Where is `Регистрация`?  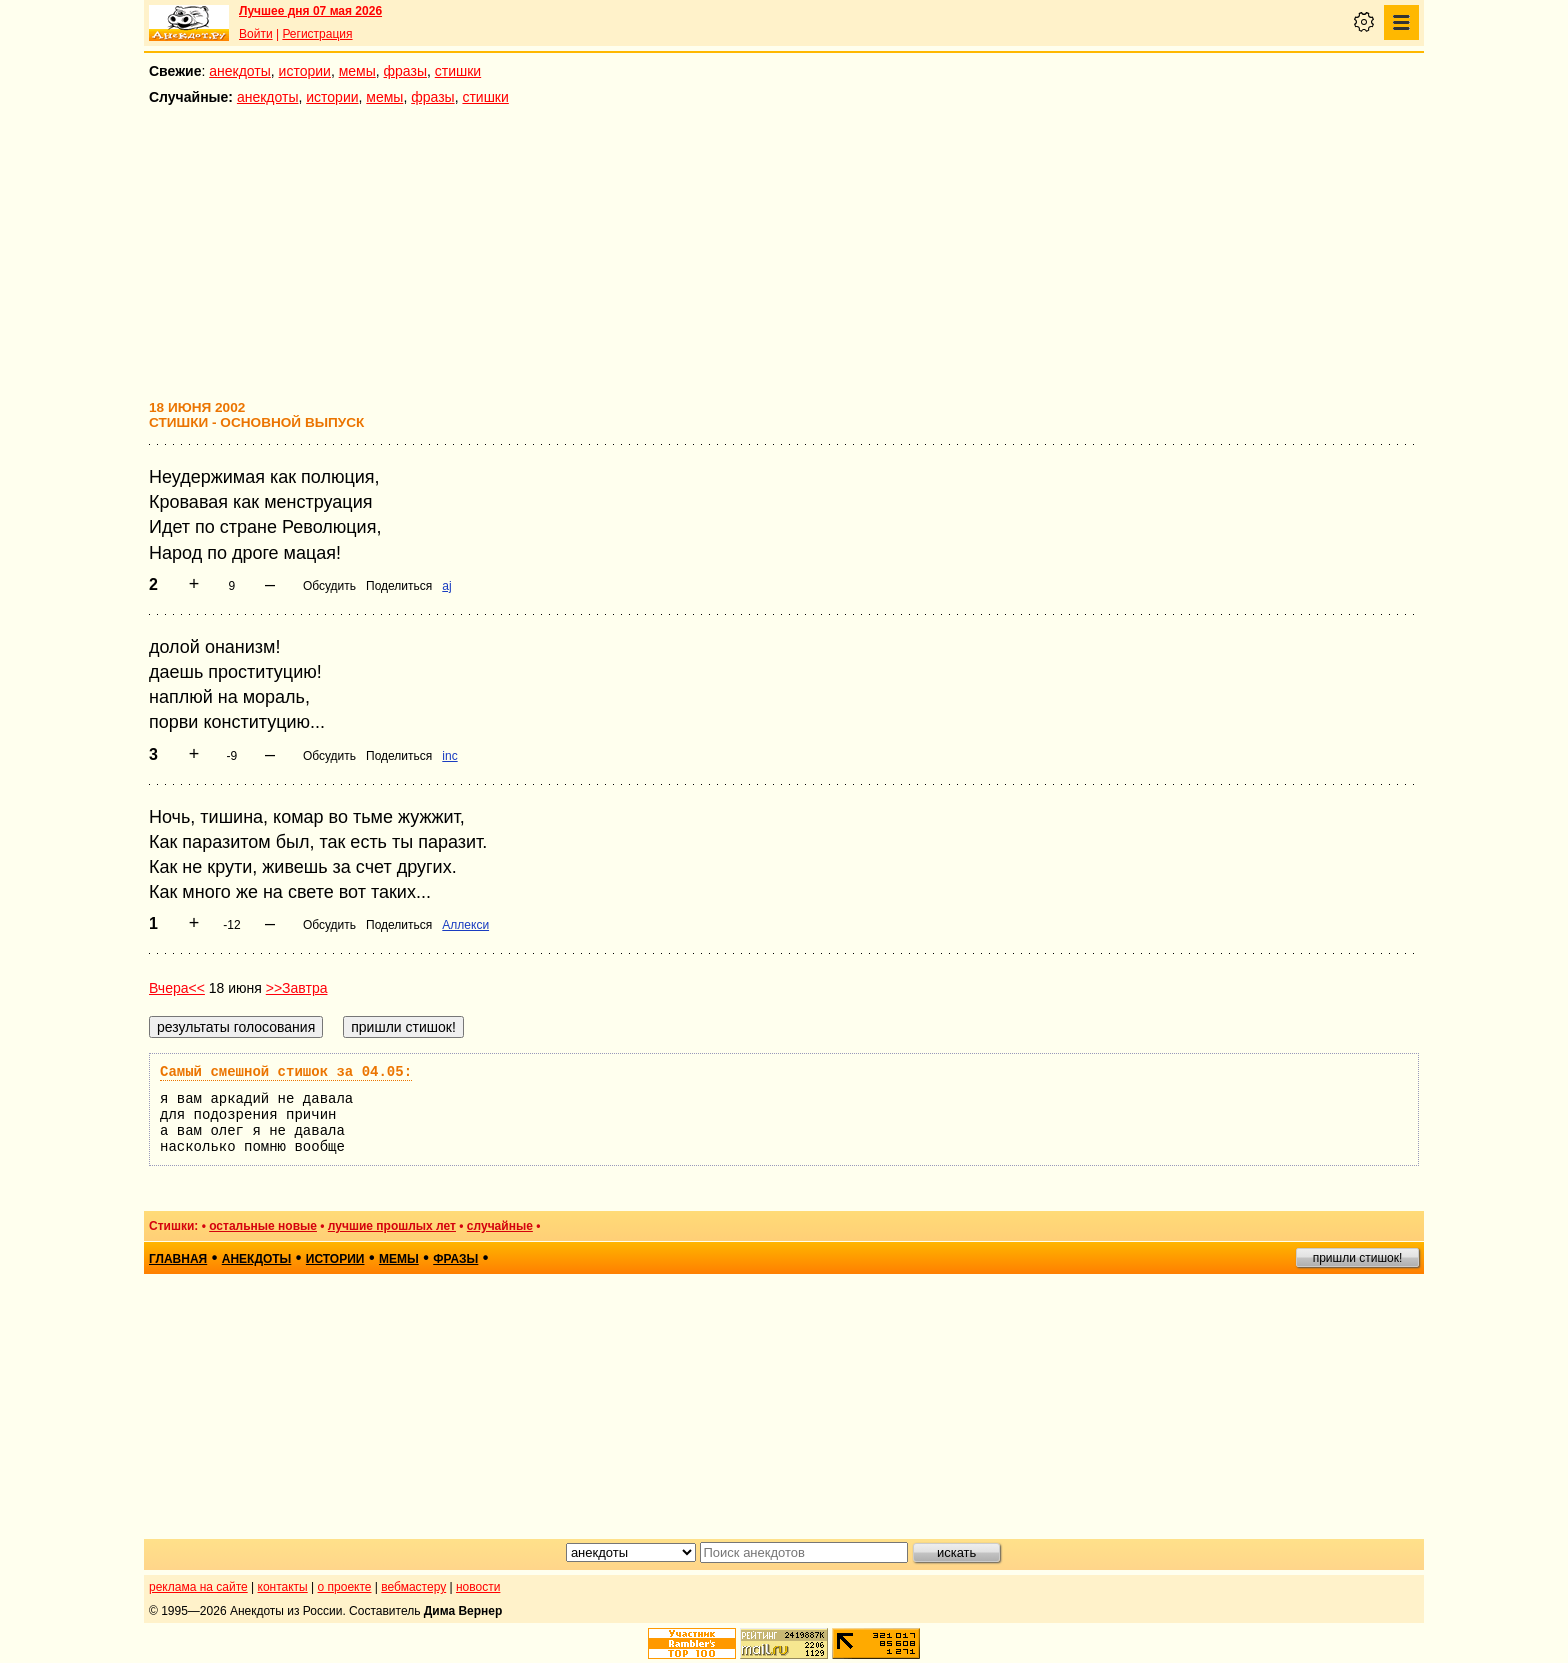 Регистрация is located at coordinates (317, 34).